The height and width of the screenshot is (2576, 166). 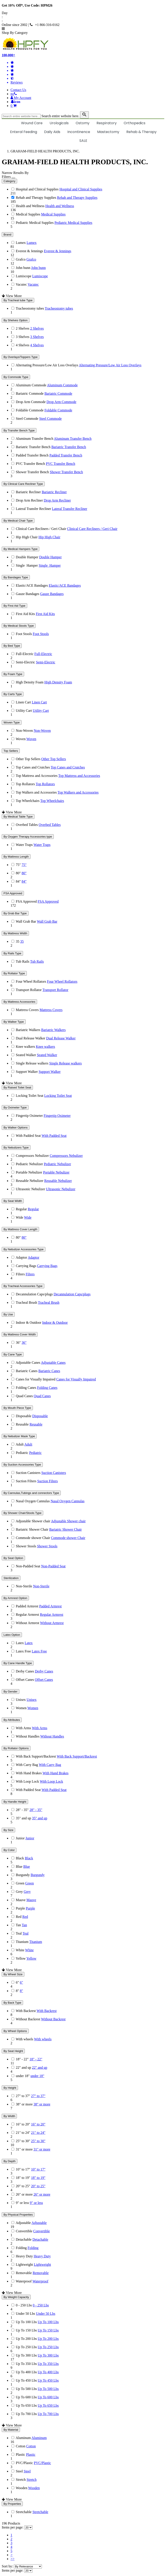 I want to click on Lateral Transfer Recliner, so click(x=33, y=509).